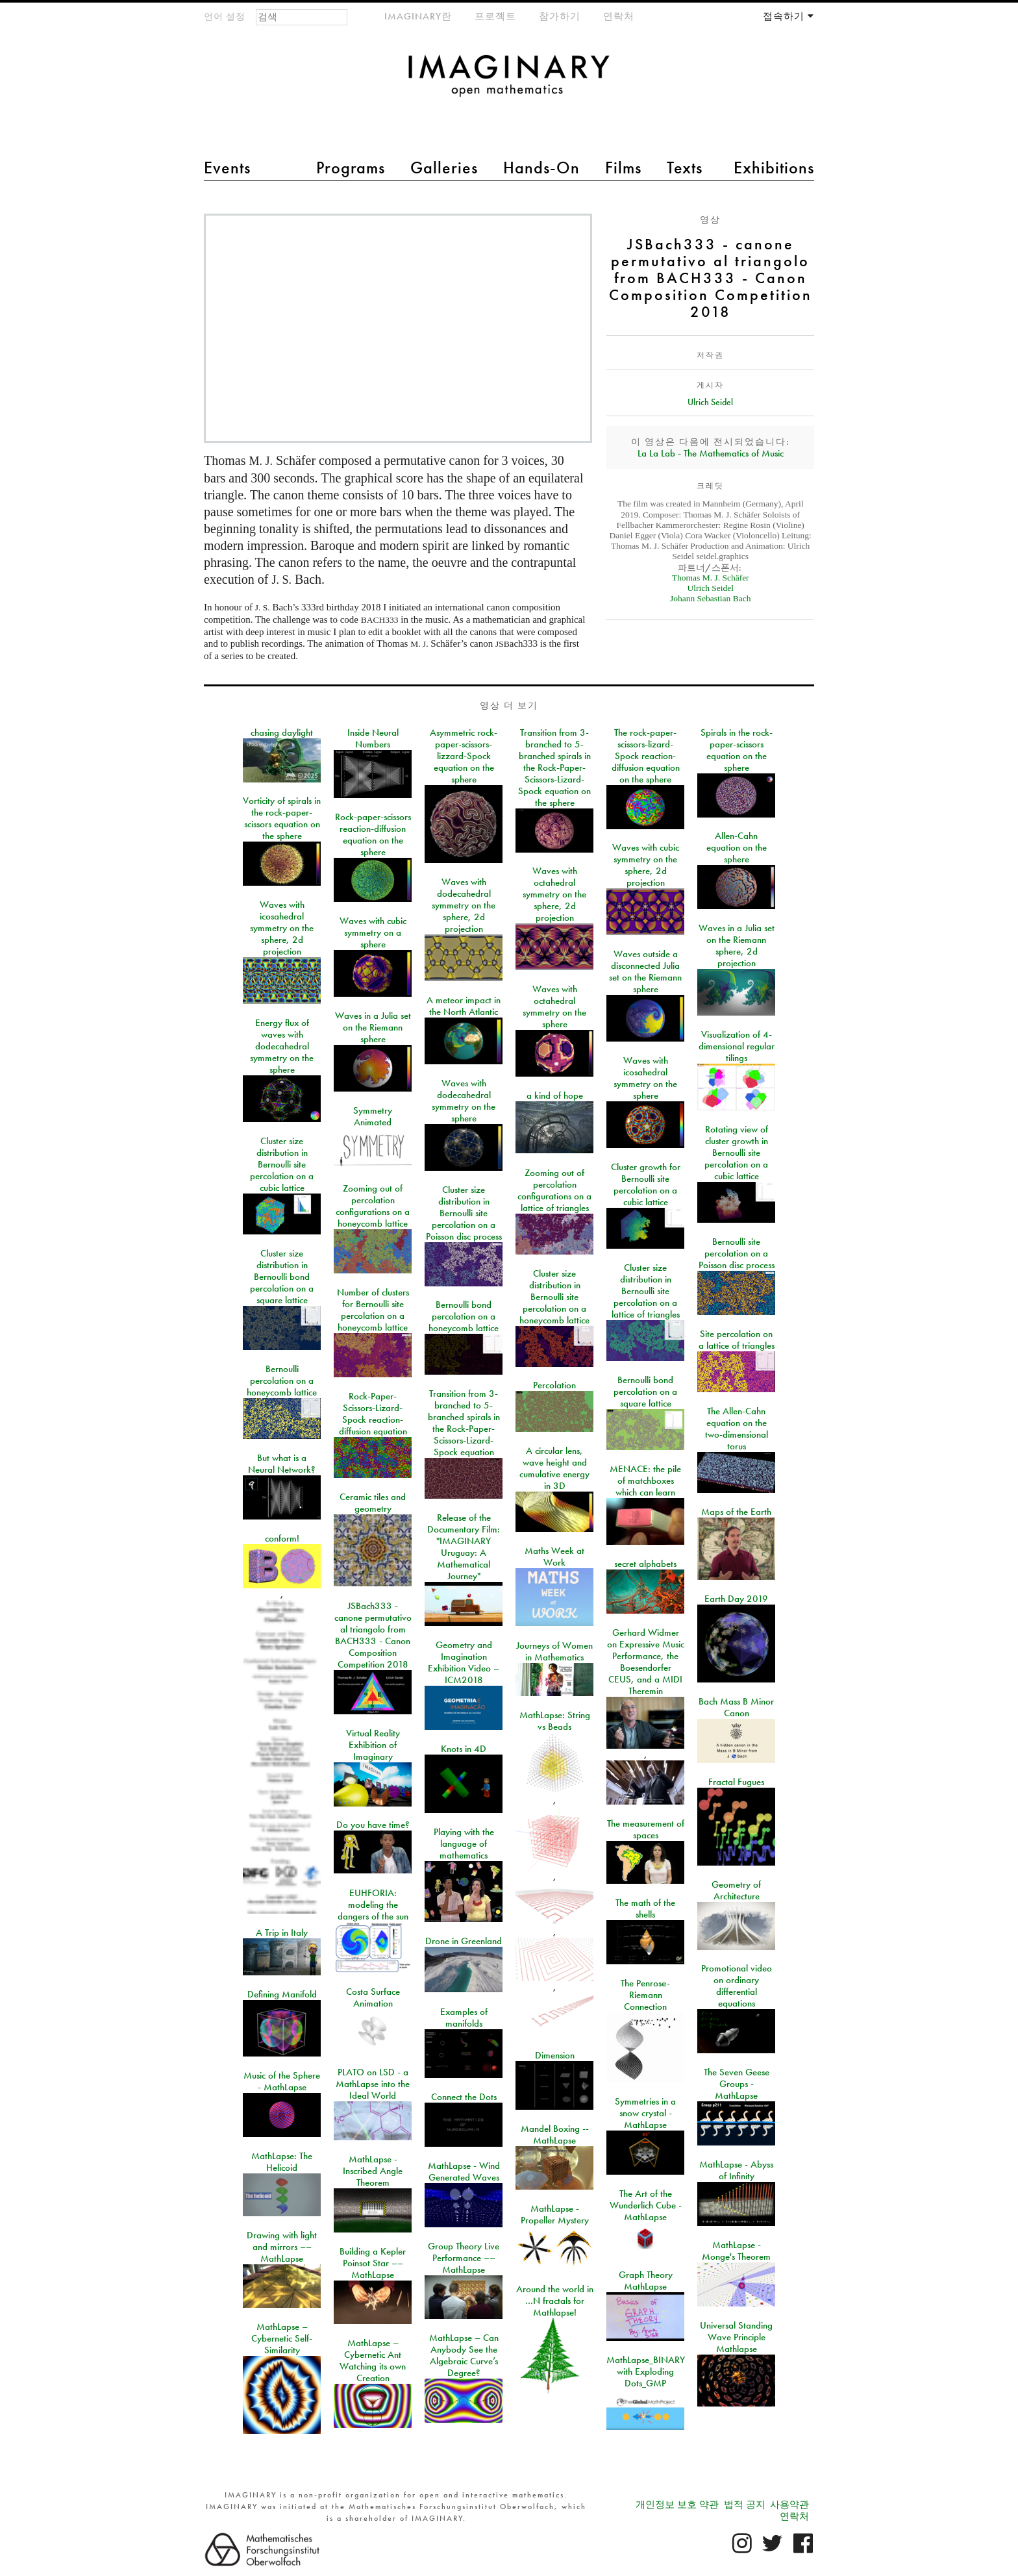 The width and height of the screenshot is (1018, 2576). I want to click on Graph Theory MathLapse, so click(646, 2280).